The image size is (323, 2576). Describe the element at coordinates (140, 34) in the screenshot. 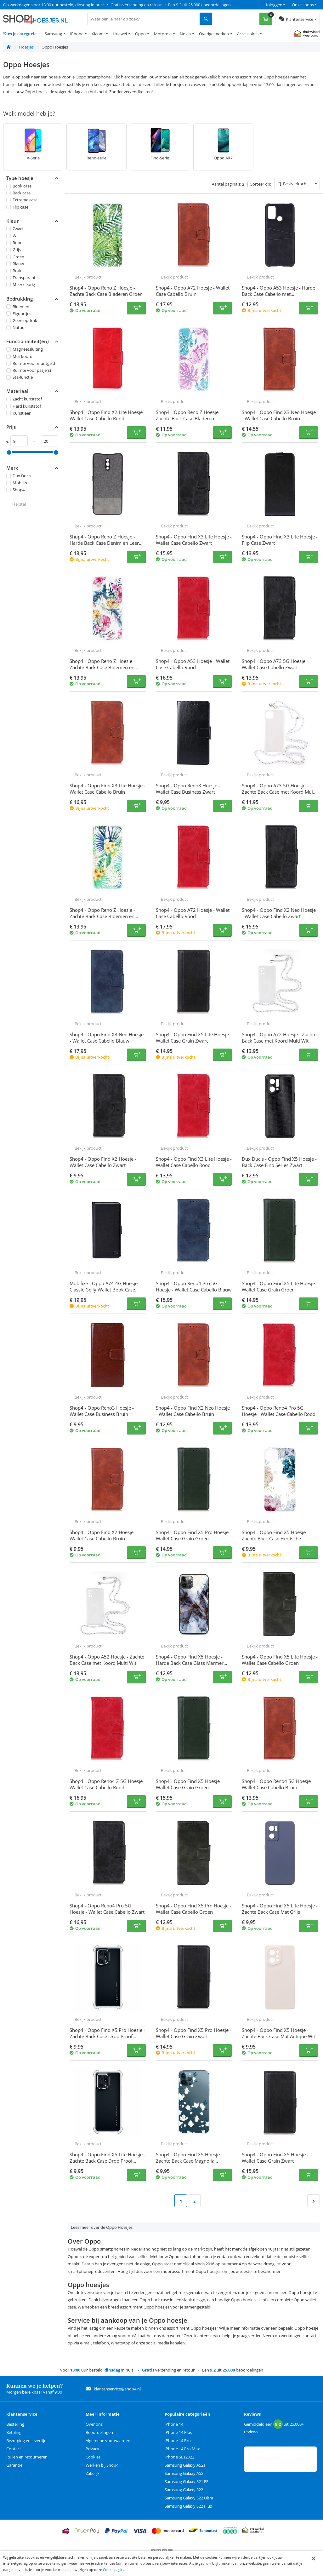

I see `Oppo` at that location.